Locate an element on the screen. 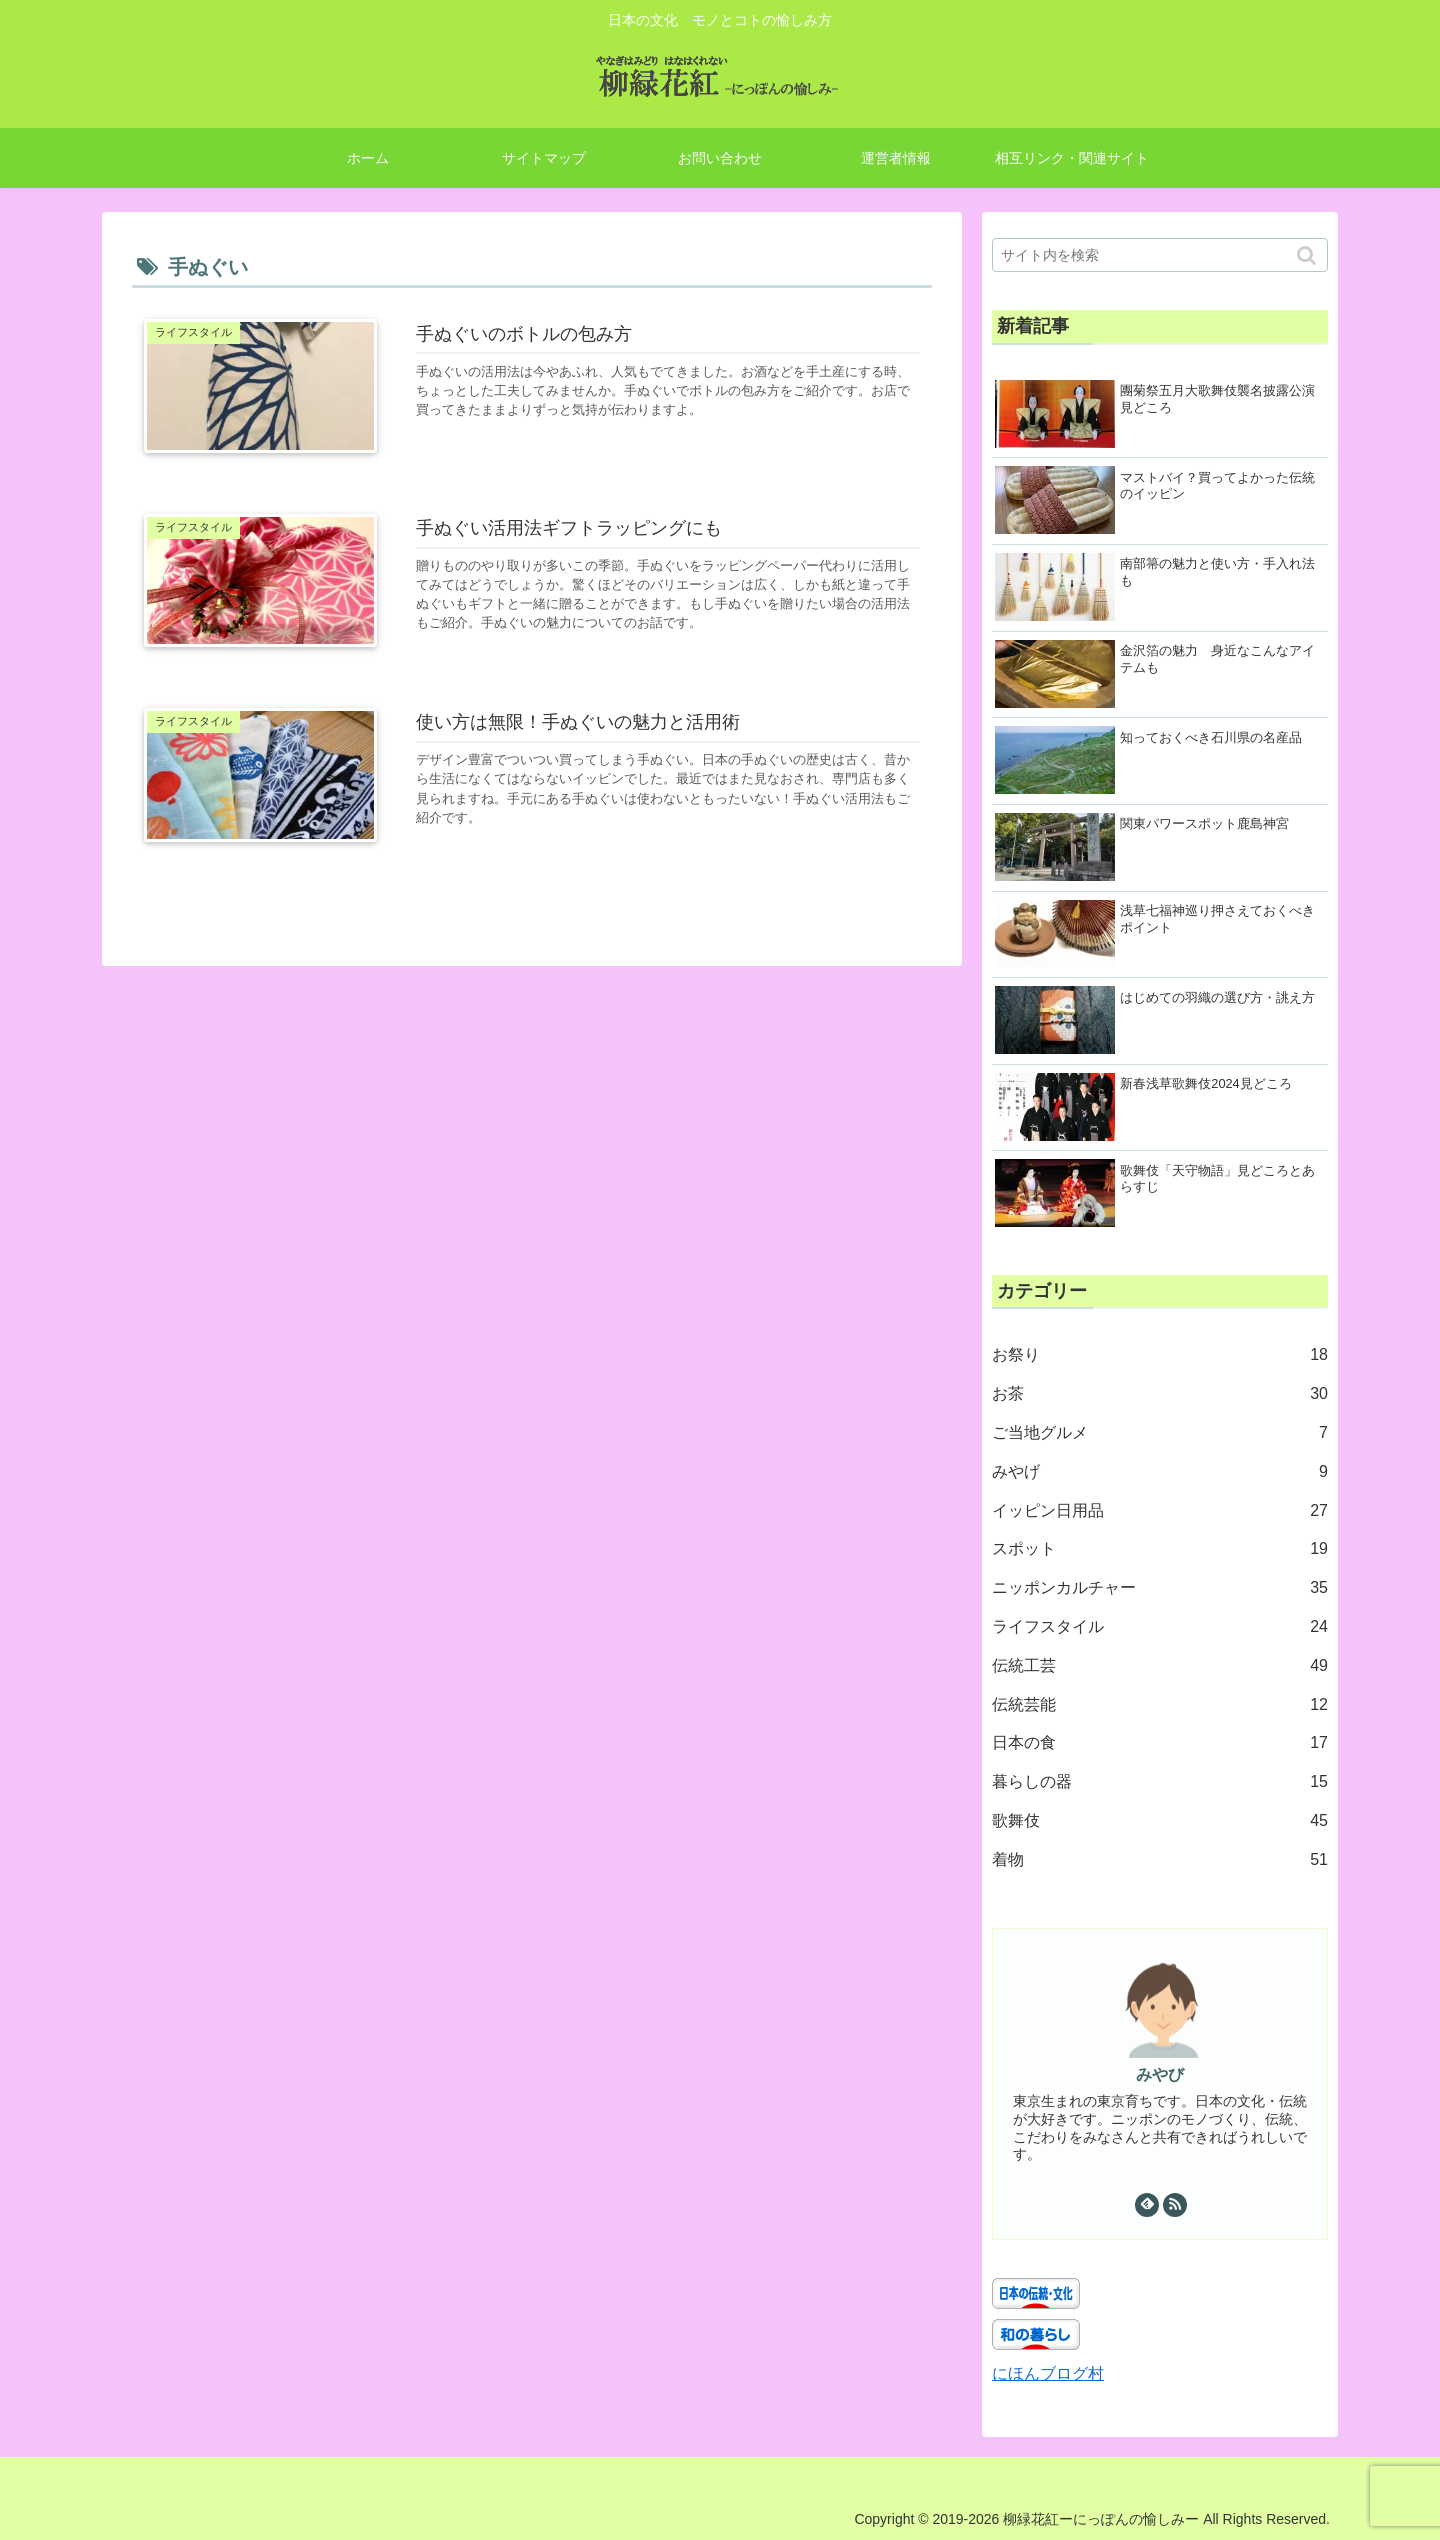 Image resolution: width=1440 pixels, height=2540 pixels. スポット is located at coordinates (1160, 1549).